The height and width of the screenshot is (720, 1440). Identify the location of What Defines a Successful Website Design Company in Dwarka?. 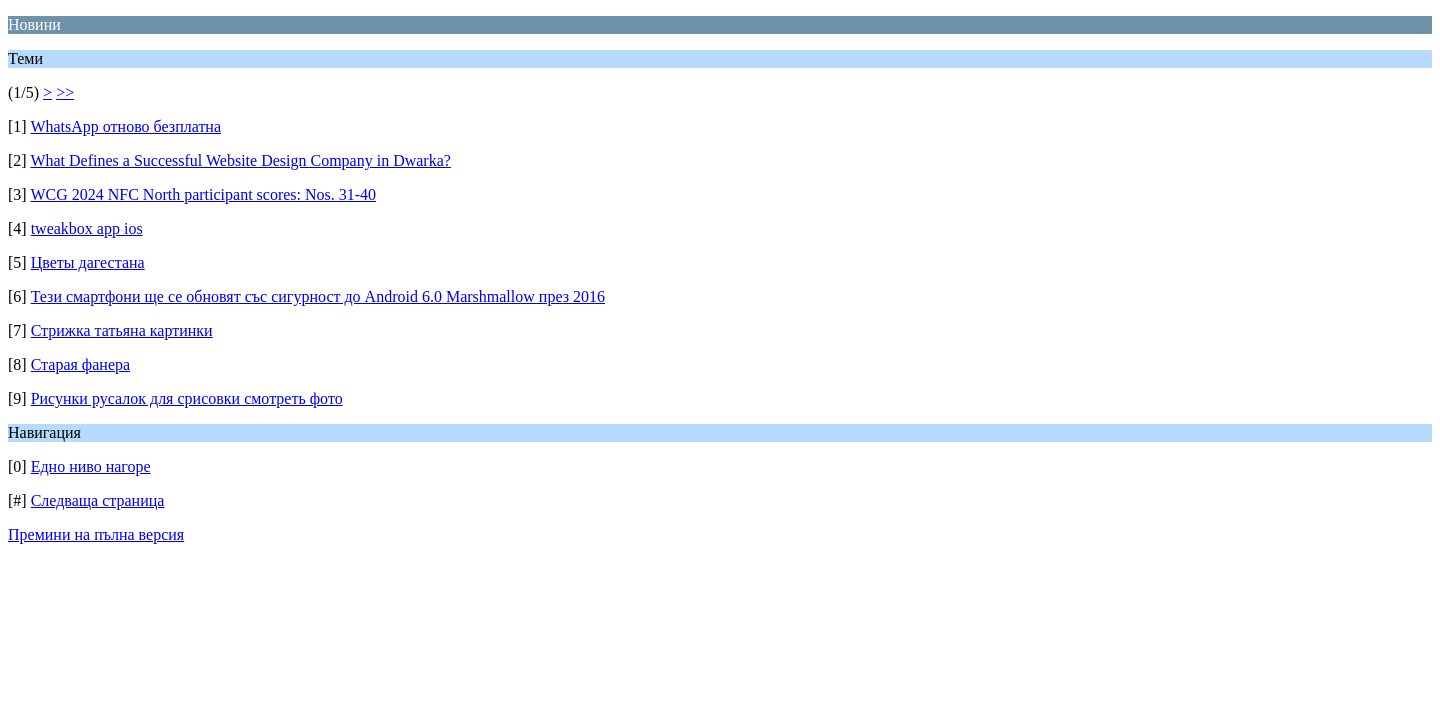
(240, 160).